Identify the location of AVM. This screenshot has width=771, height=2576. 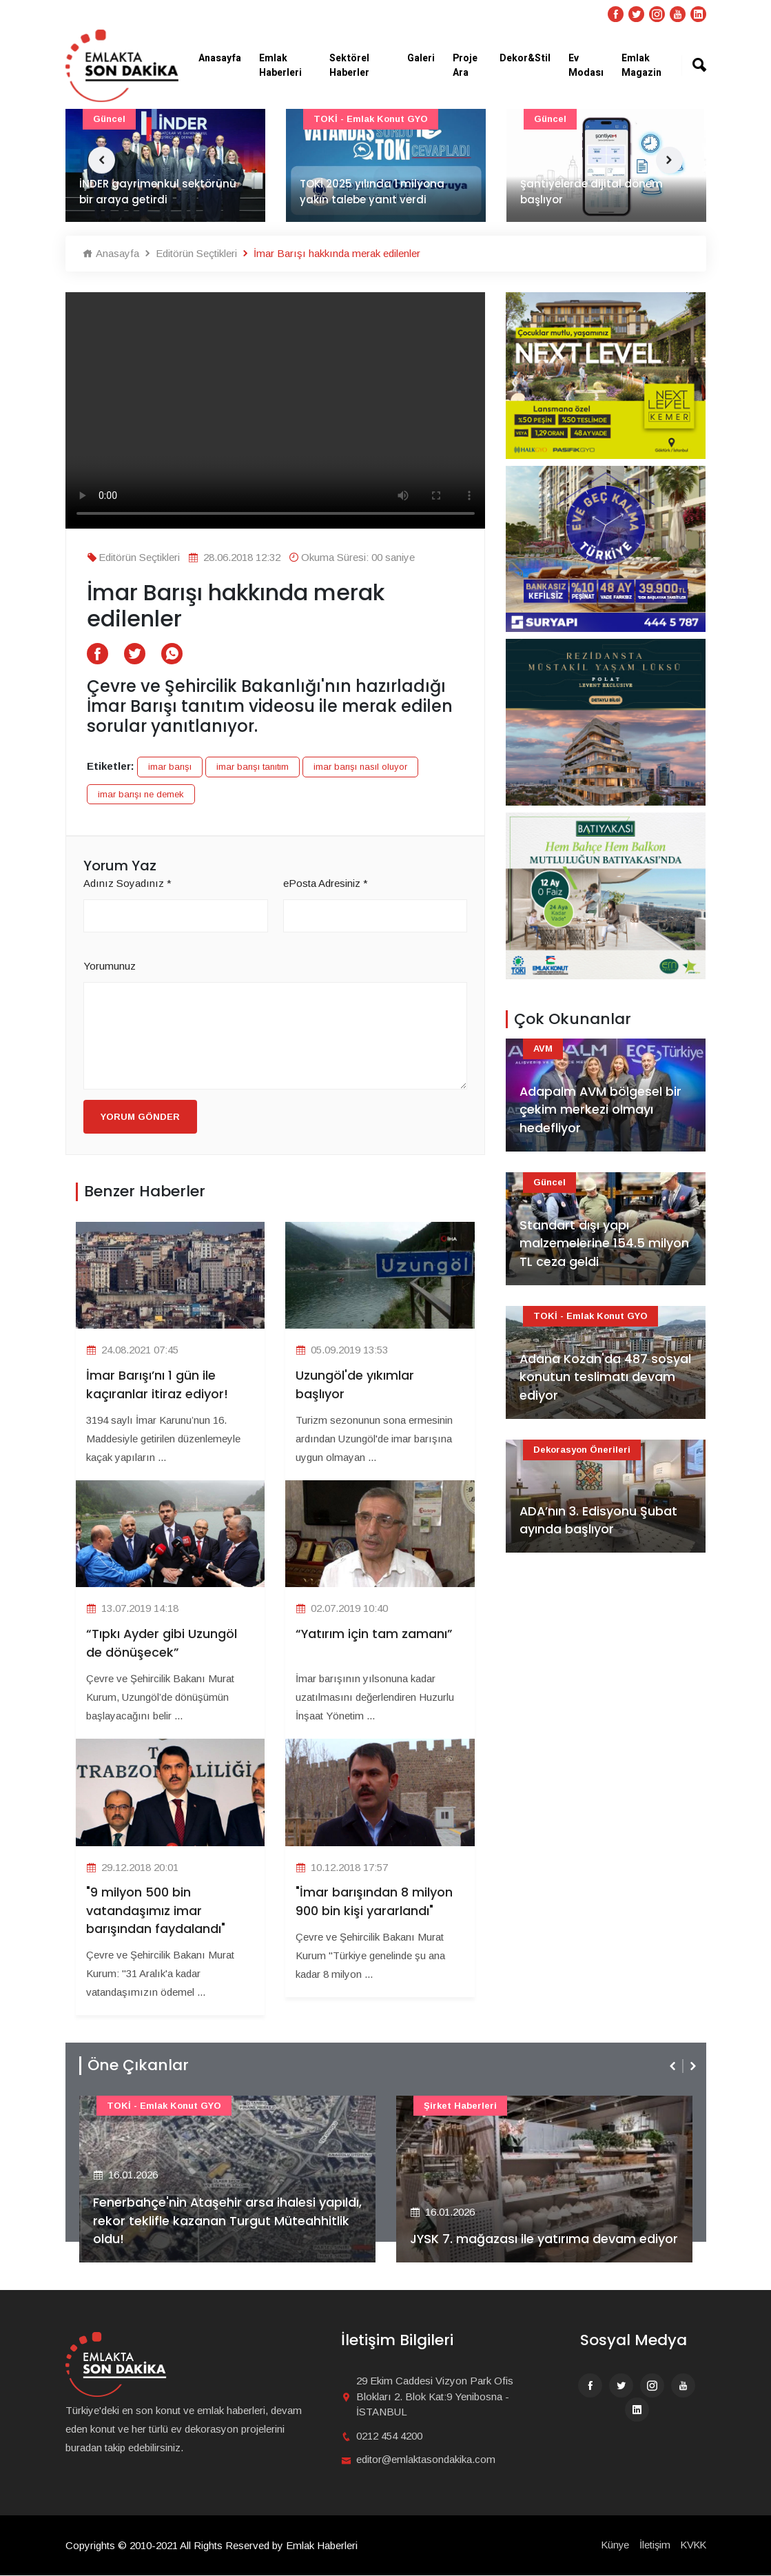
(543, 1048).